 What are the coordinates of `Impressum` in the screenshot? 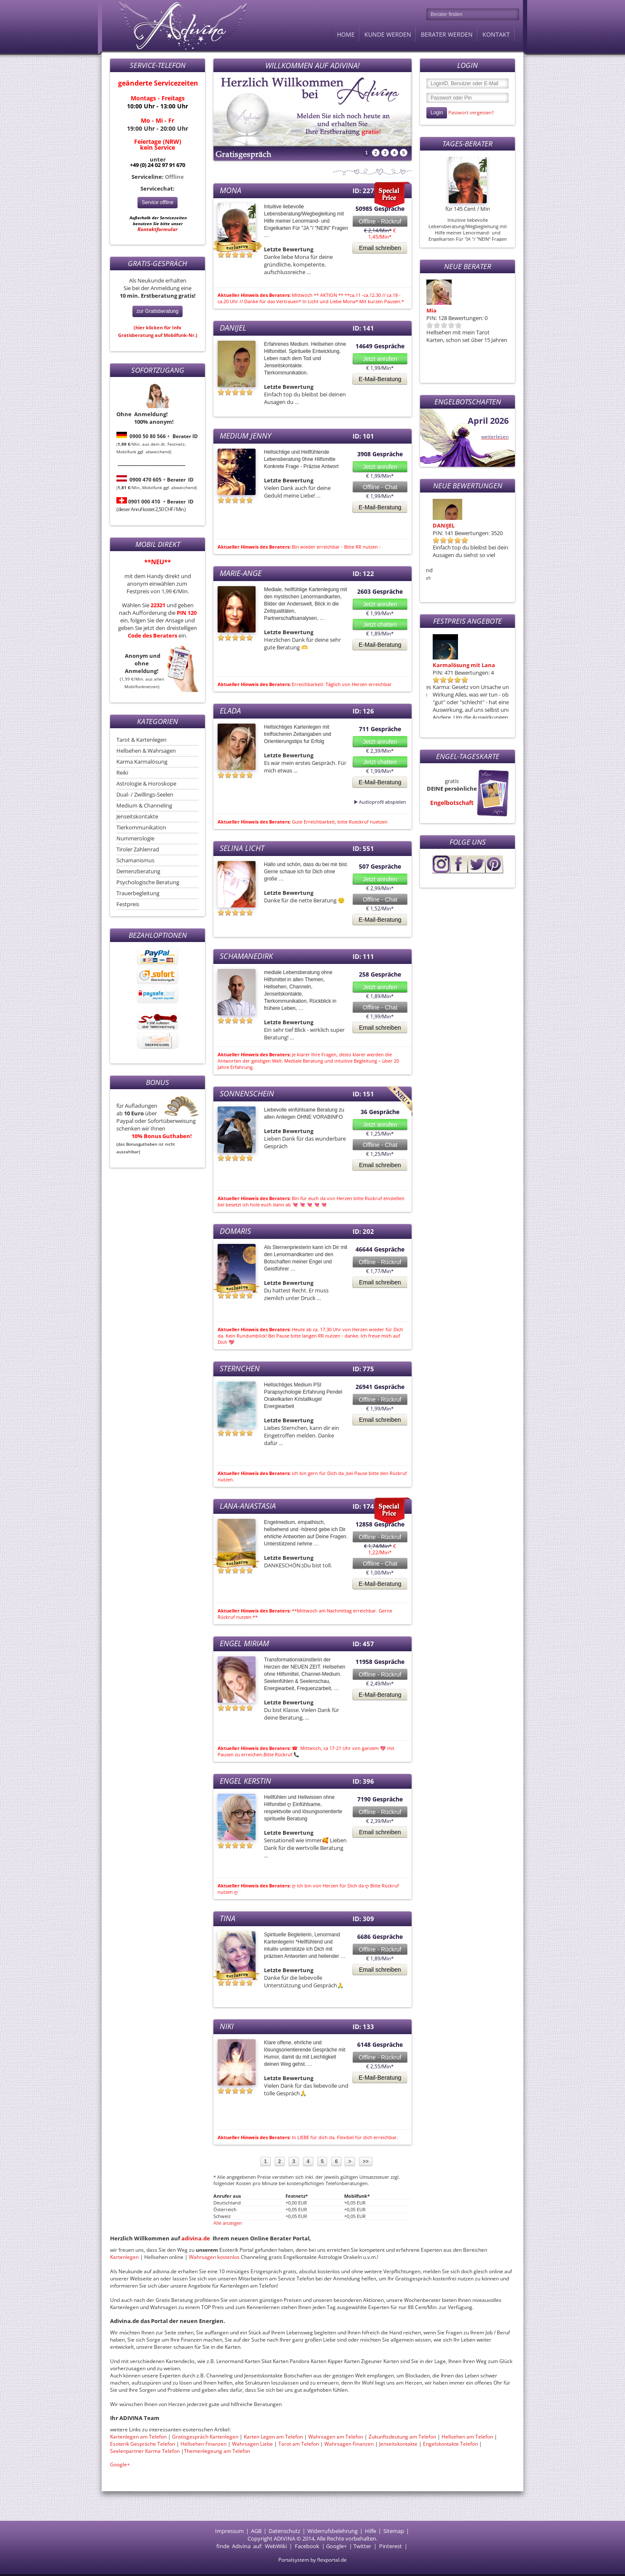 It's located at (229, 2531).